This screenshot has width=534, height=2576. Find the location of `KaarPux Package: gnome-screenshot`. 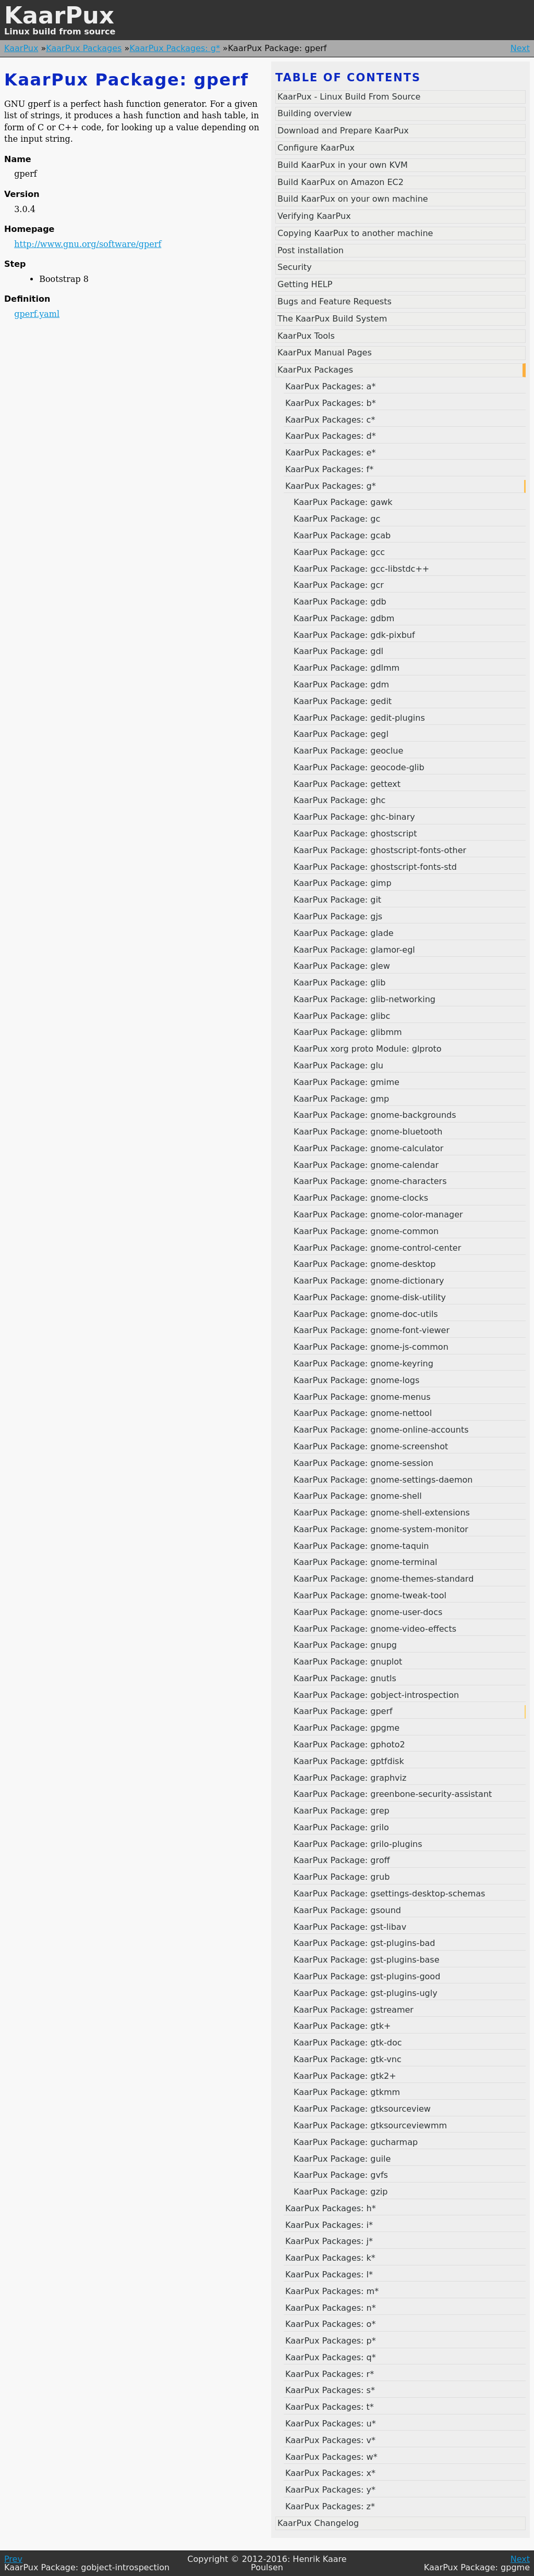

KaarPux Package: gnome-screenshot is located at coordinates (371, 1446).